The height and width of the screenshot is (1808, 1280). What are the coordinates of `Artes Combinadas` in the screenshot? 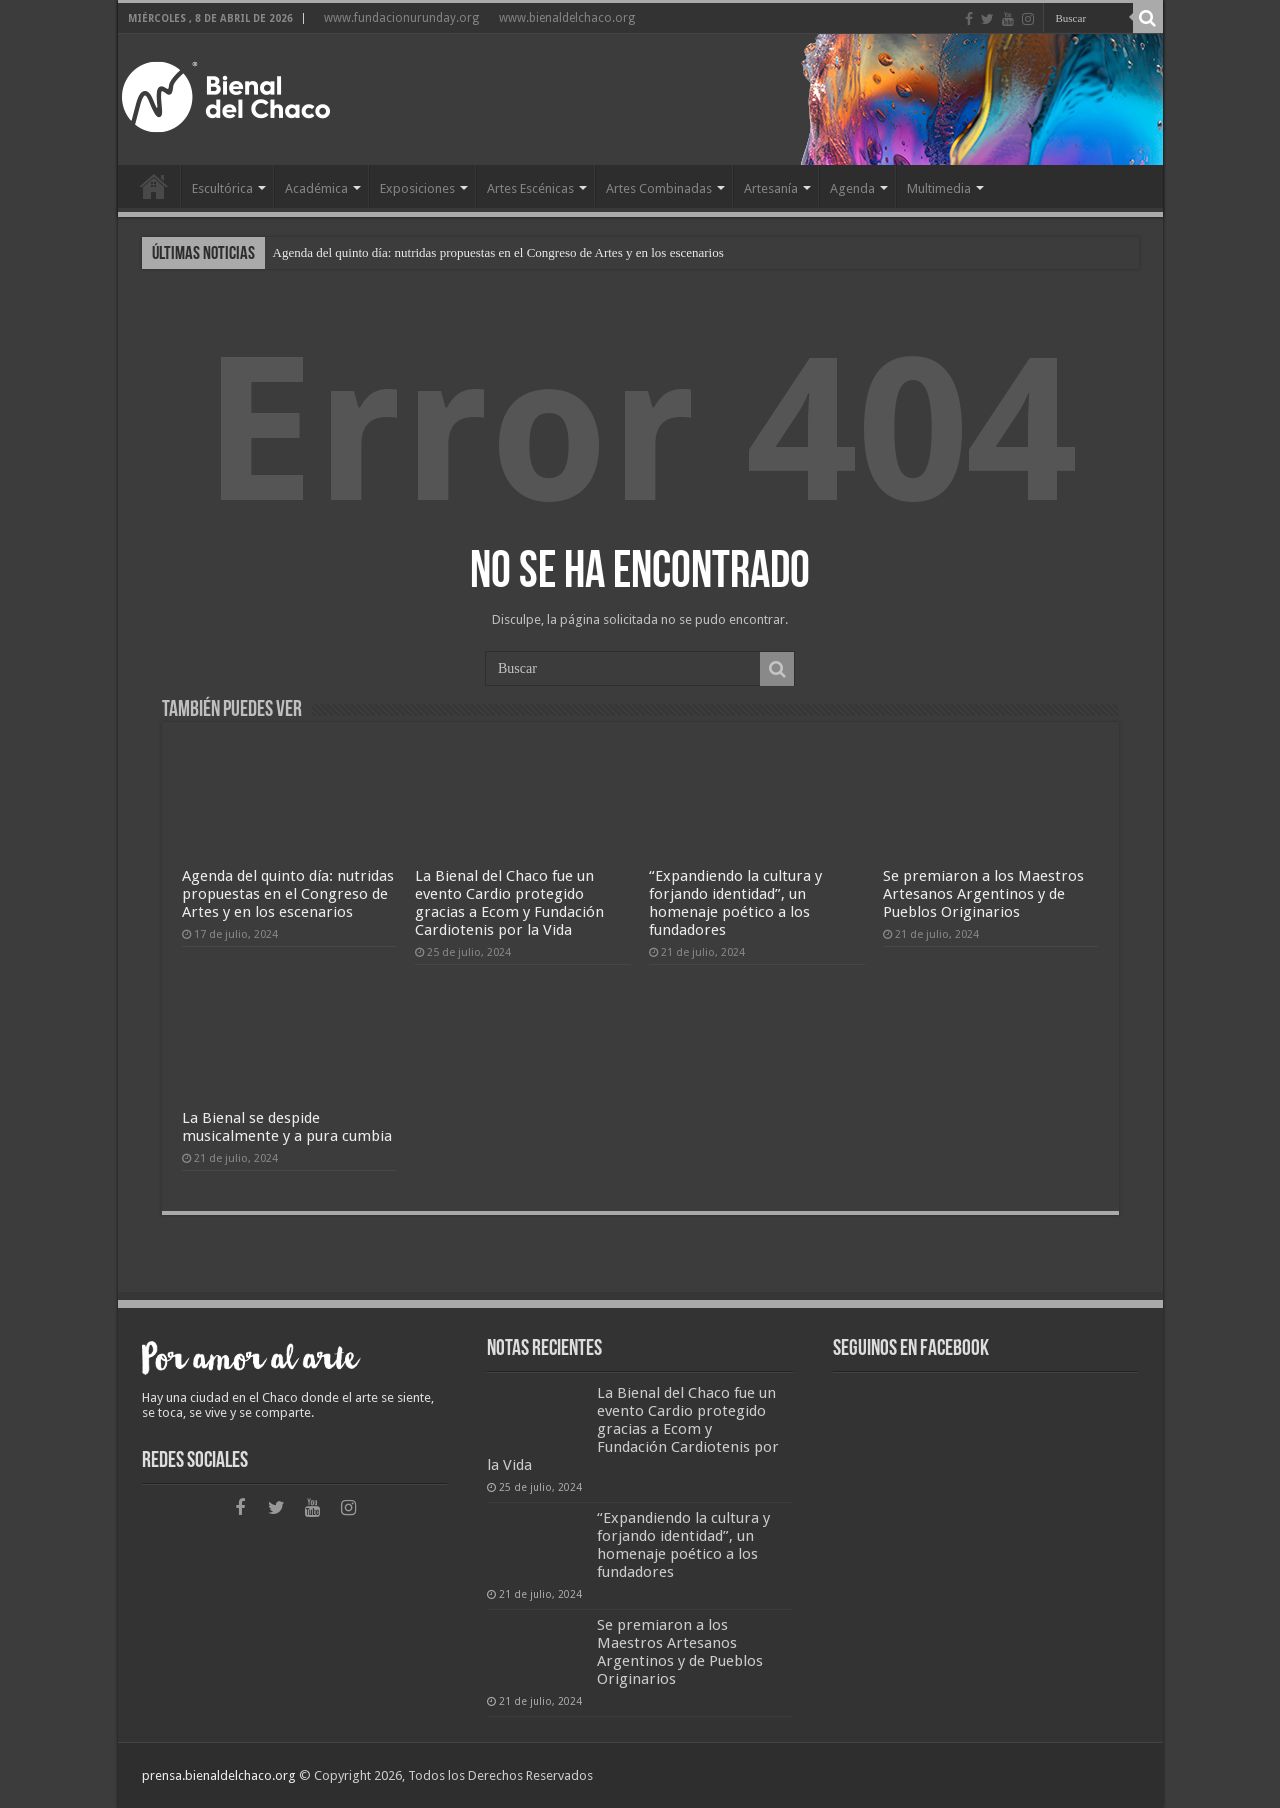 It's located at (659, 188).